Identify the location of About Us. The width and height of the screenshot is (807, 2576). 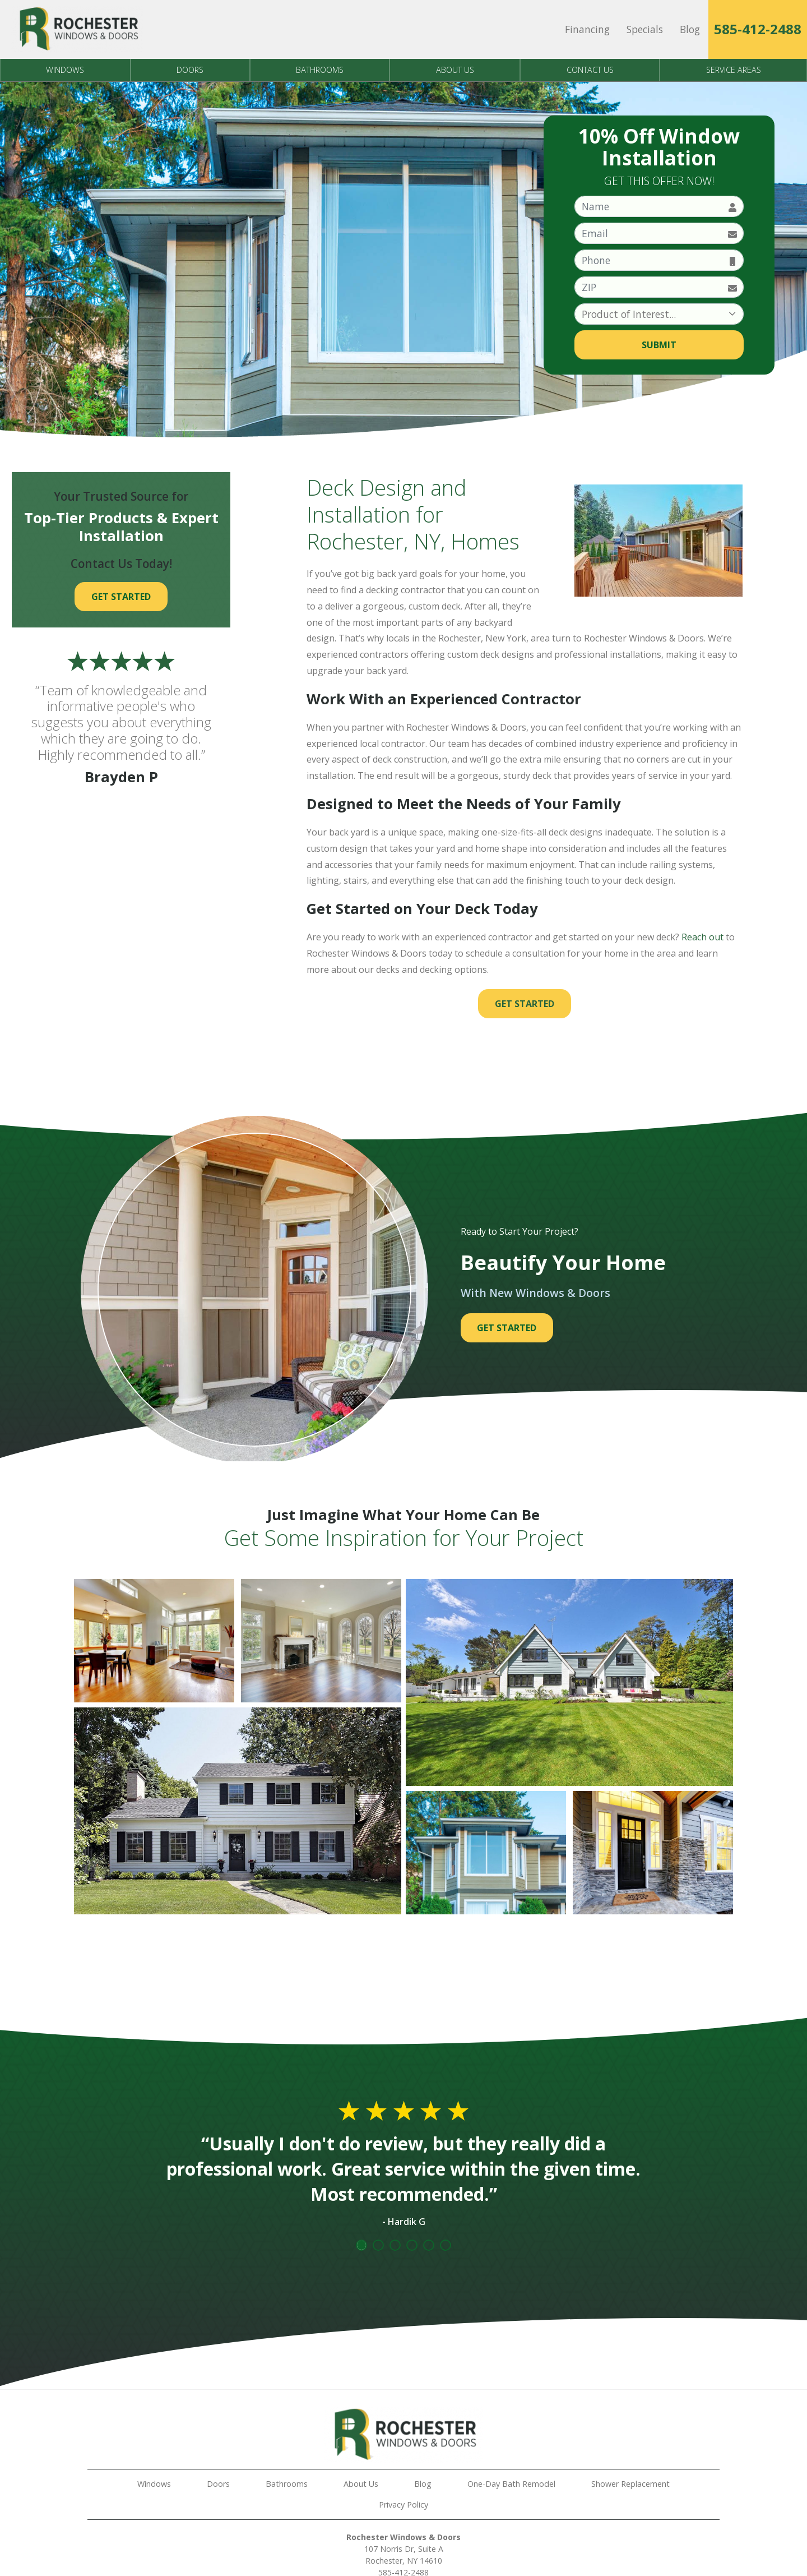
(455, 69).